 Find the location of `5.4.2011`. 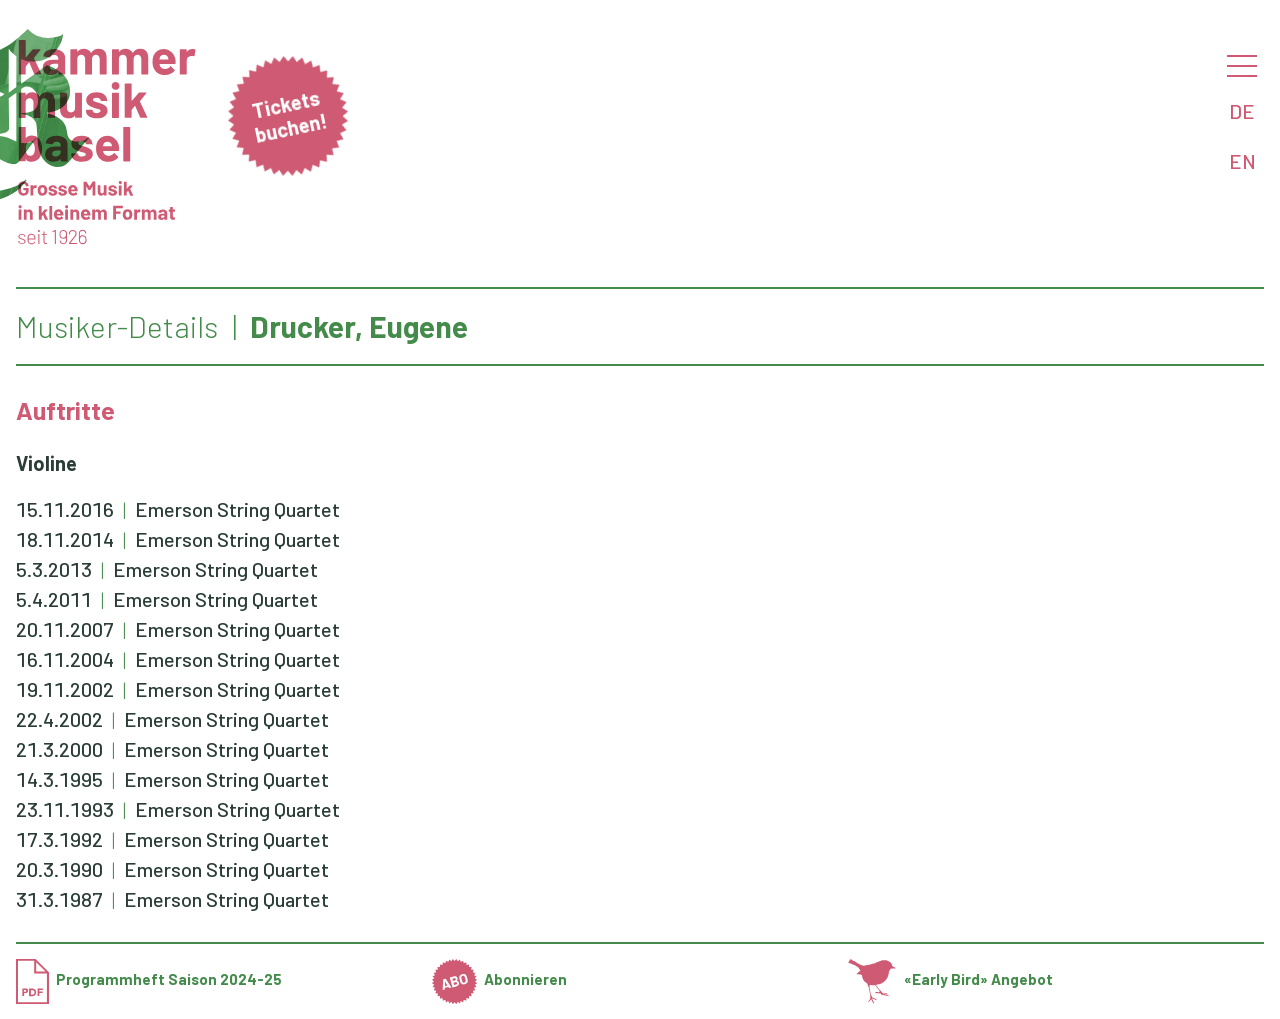

5.4.2011 is located at coordinates (54, 599).